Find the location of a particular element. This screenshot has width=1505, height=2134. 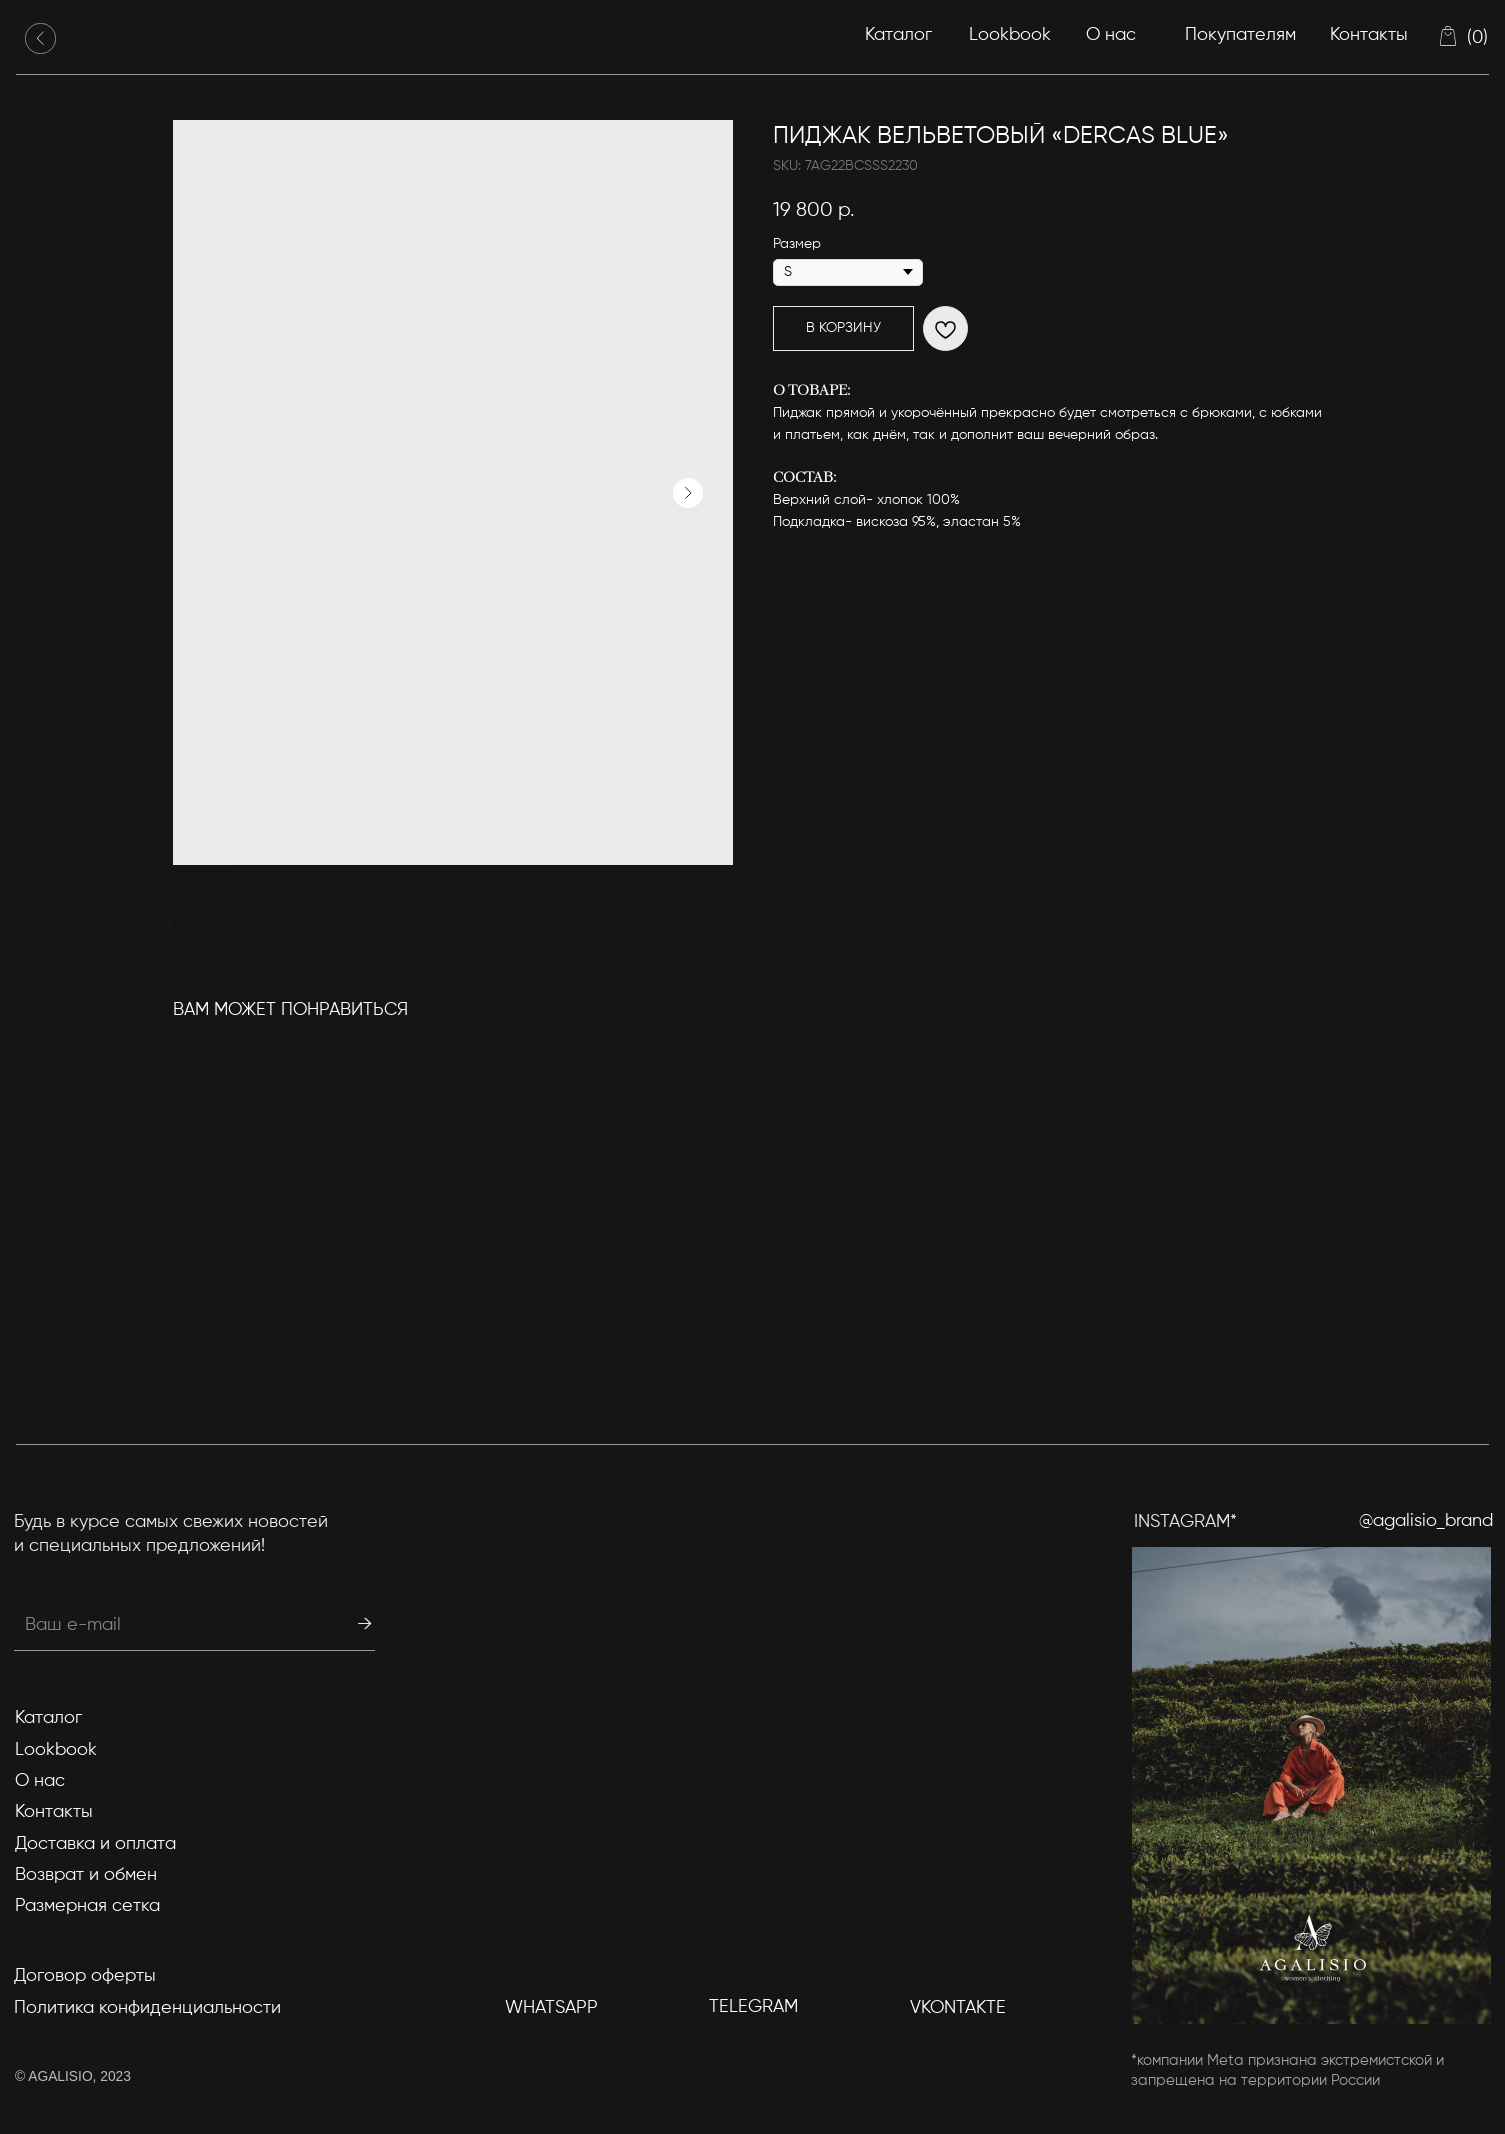

Vkontakte is located at coordinates (958, 2008).